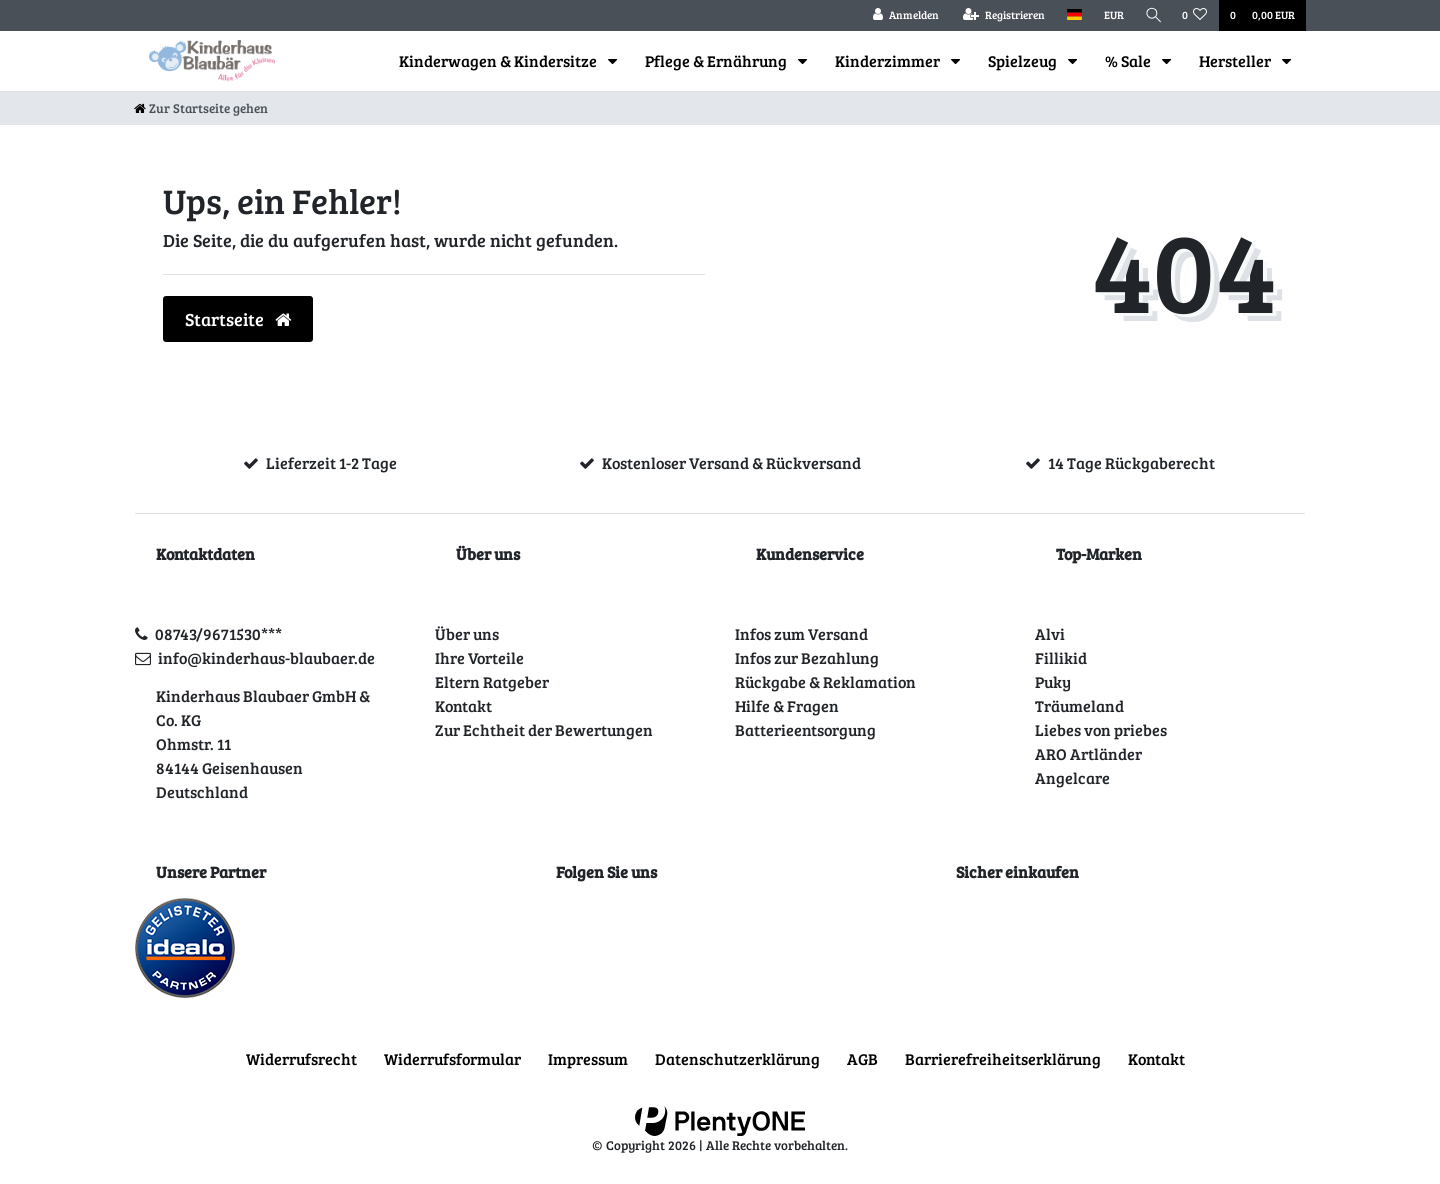  I want to click on ARO Artländer, so click(1088, 753).